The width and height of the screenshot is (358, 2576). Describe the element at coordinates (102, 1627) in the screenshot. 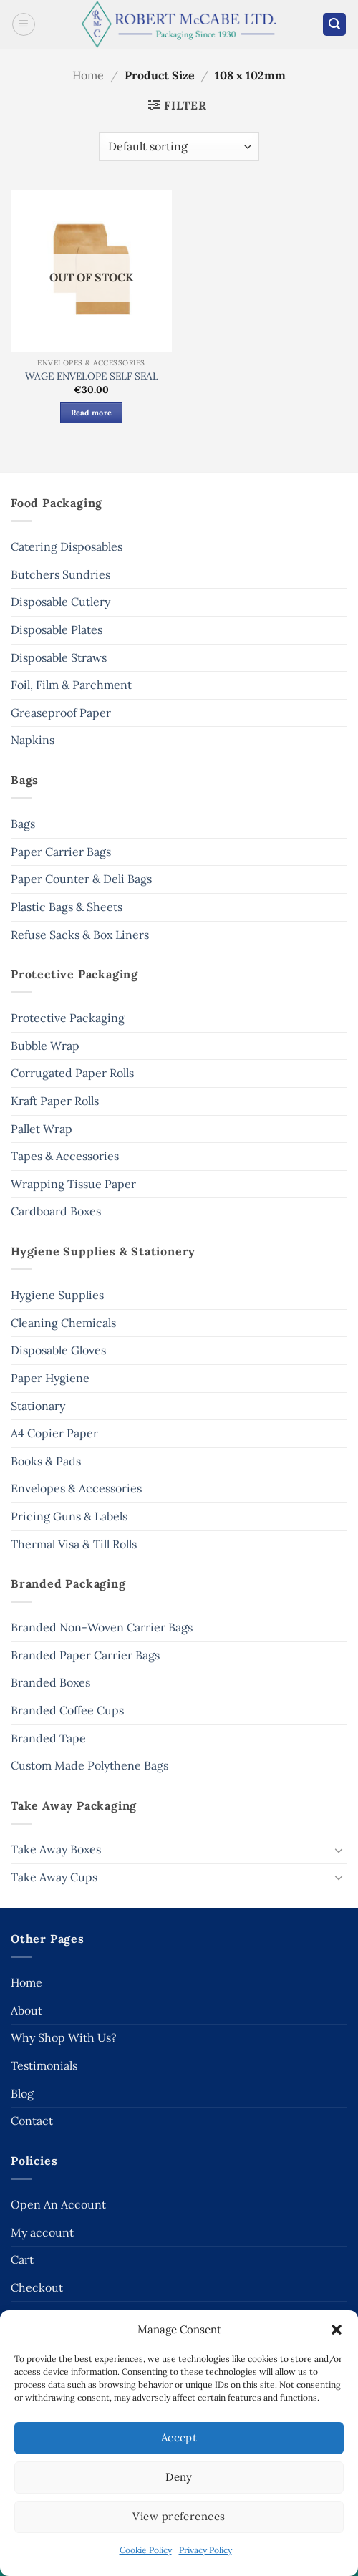

I see `Branded Non-Woven Carrier Bags` at that location.